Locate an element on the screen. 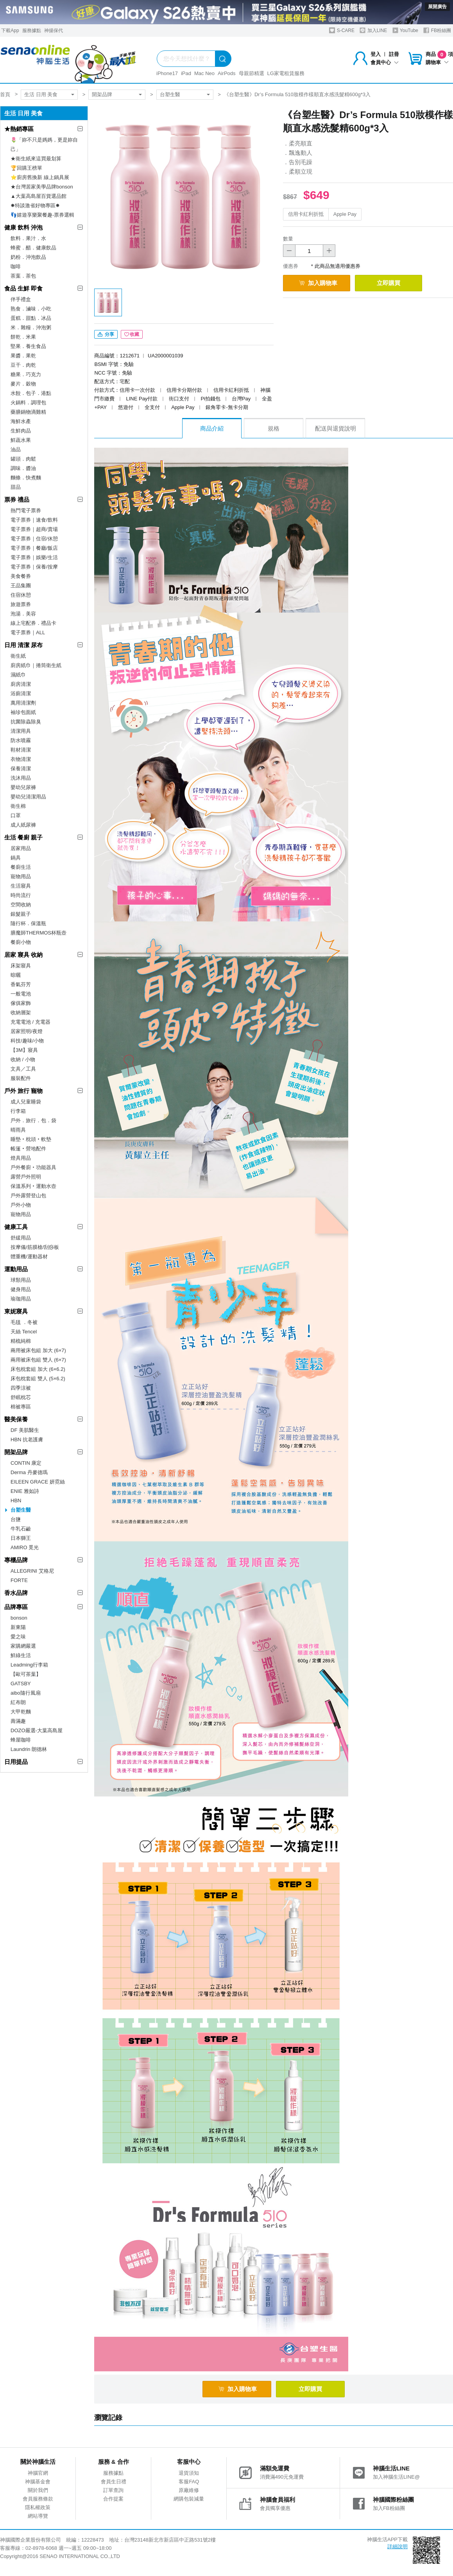 Image resolution: width=453 pixels, height=2576 pixels. 加入LINE is located at coordinates (373, 30).